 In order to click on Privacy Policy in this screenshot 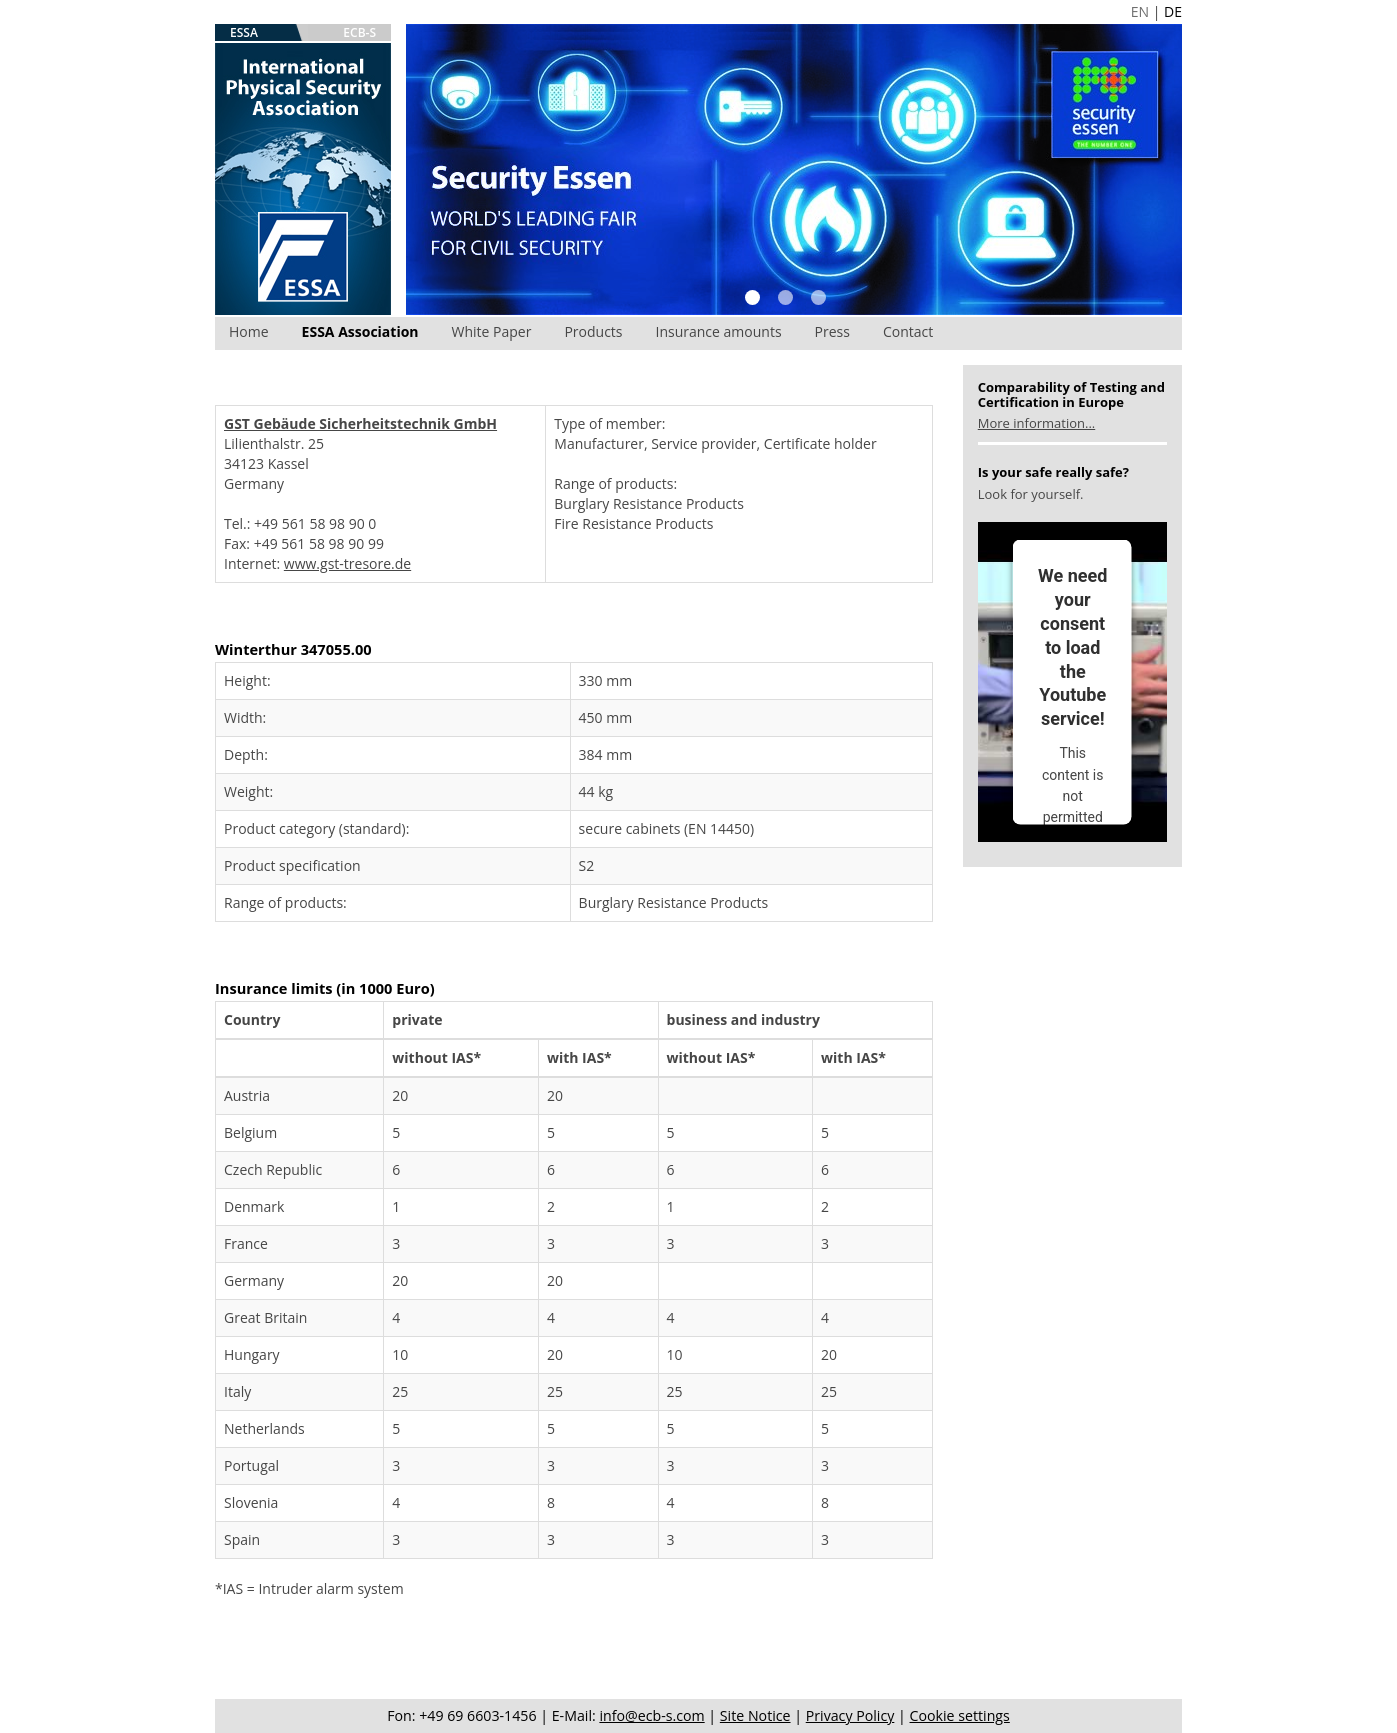, I will do `click(850, 1715)`.